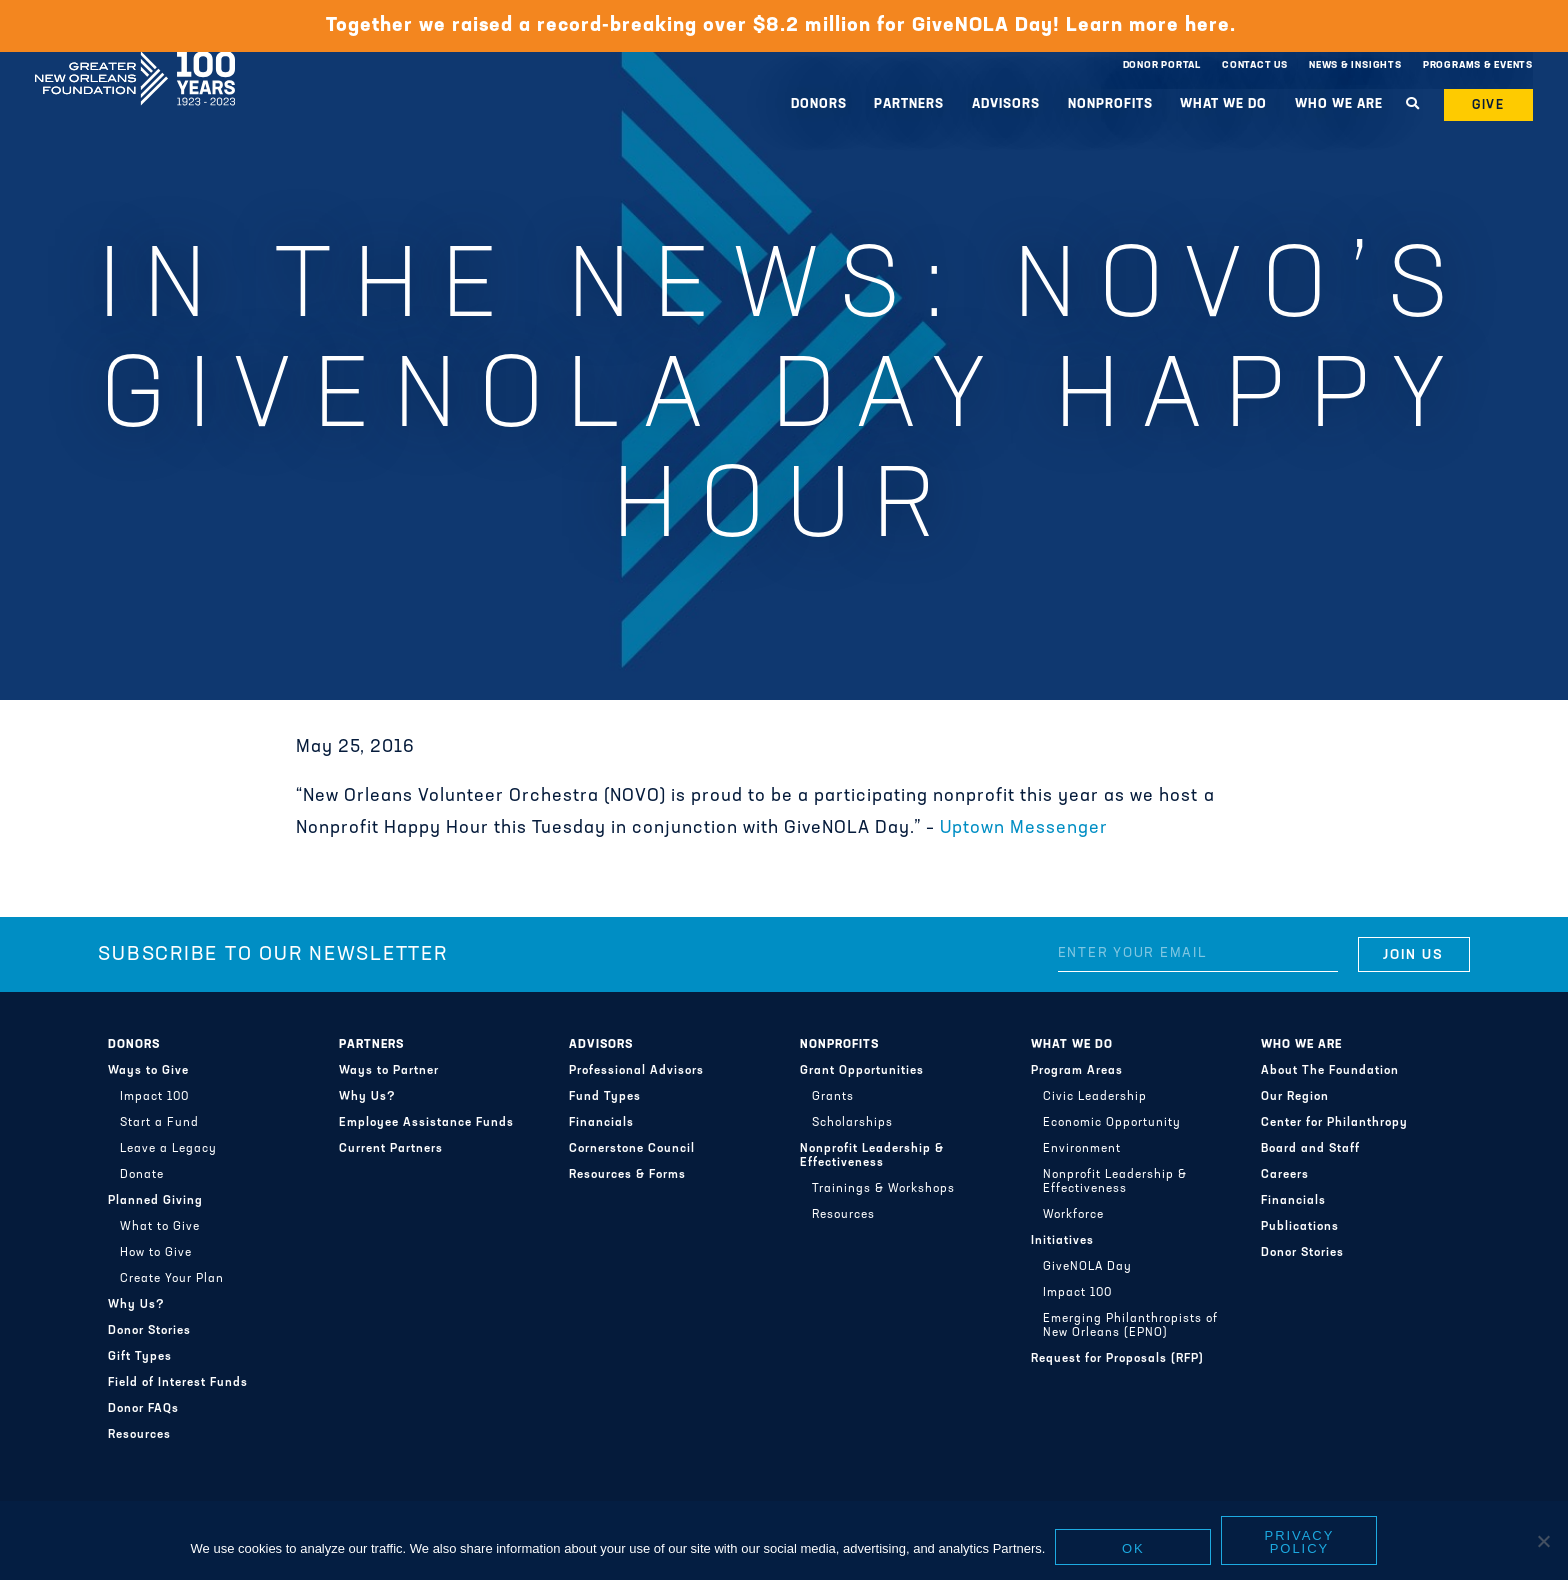 The height and width of the screenshot is (1580, 1568). What do you see at coordinates (1024, 828) in the screenshot?
I see `Uptown Messenger` at bounding box center [1024, 828].